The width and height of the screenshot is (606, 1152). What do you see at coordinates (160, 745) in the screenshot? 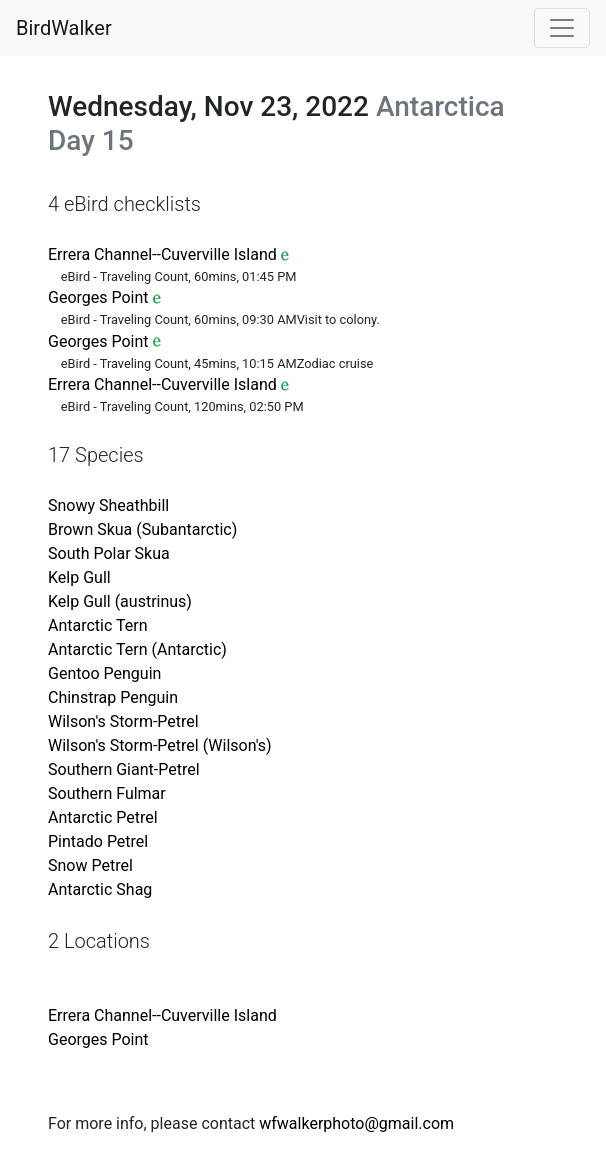
I see `Wilson's Storm-Petrel (Wilson's)` at bounding box center [160, 745].